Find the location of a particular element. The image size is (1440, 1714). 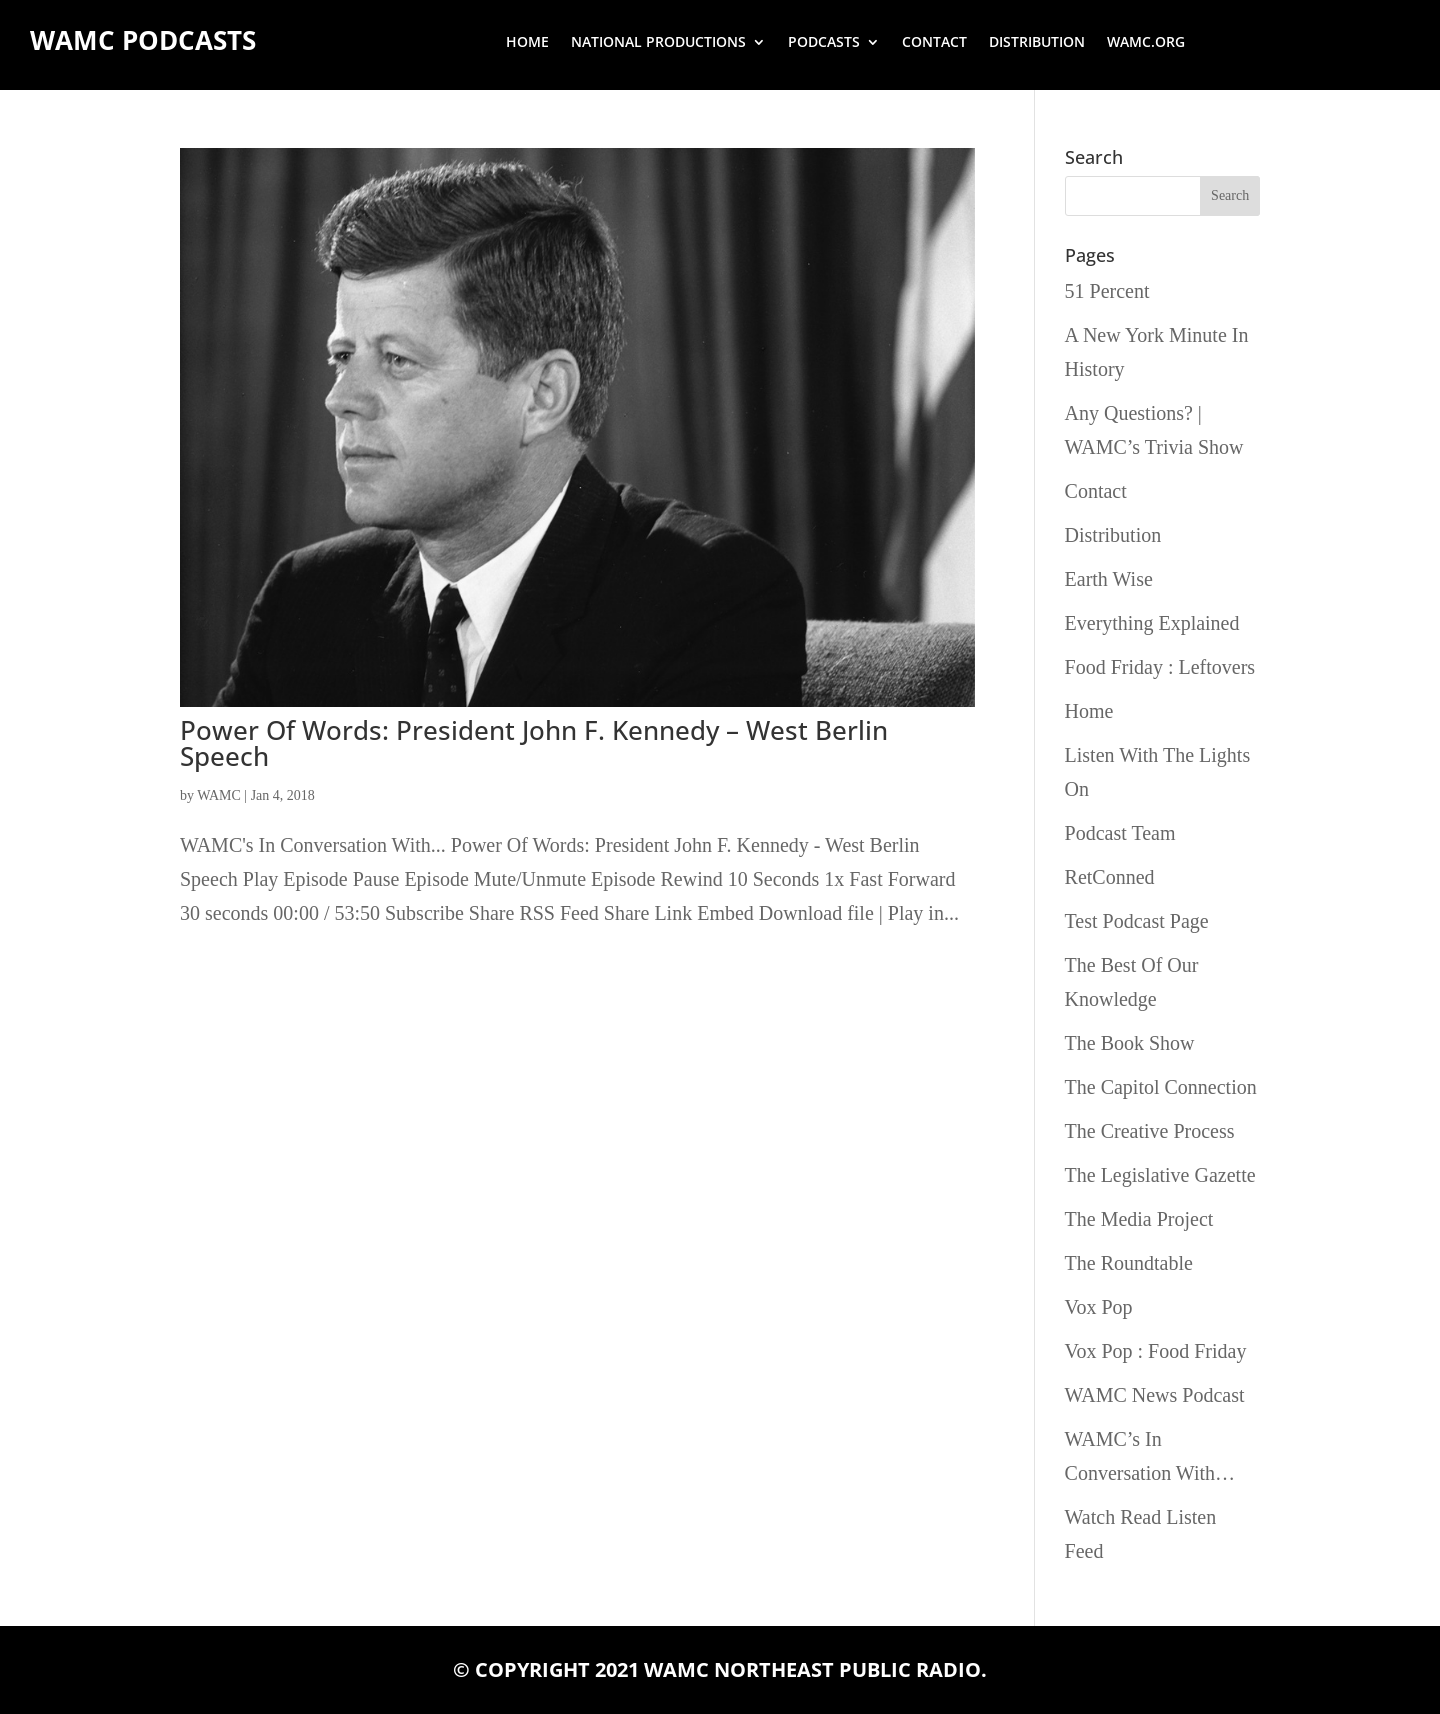

The Media Project is located at coordinates (1139, 1219).